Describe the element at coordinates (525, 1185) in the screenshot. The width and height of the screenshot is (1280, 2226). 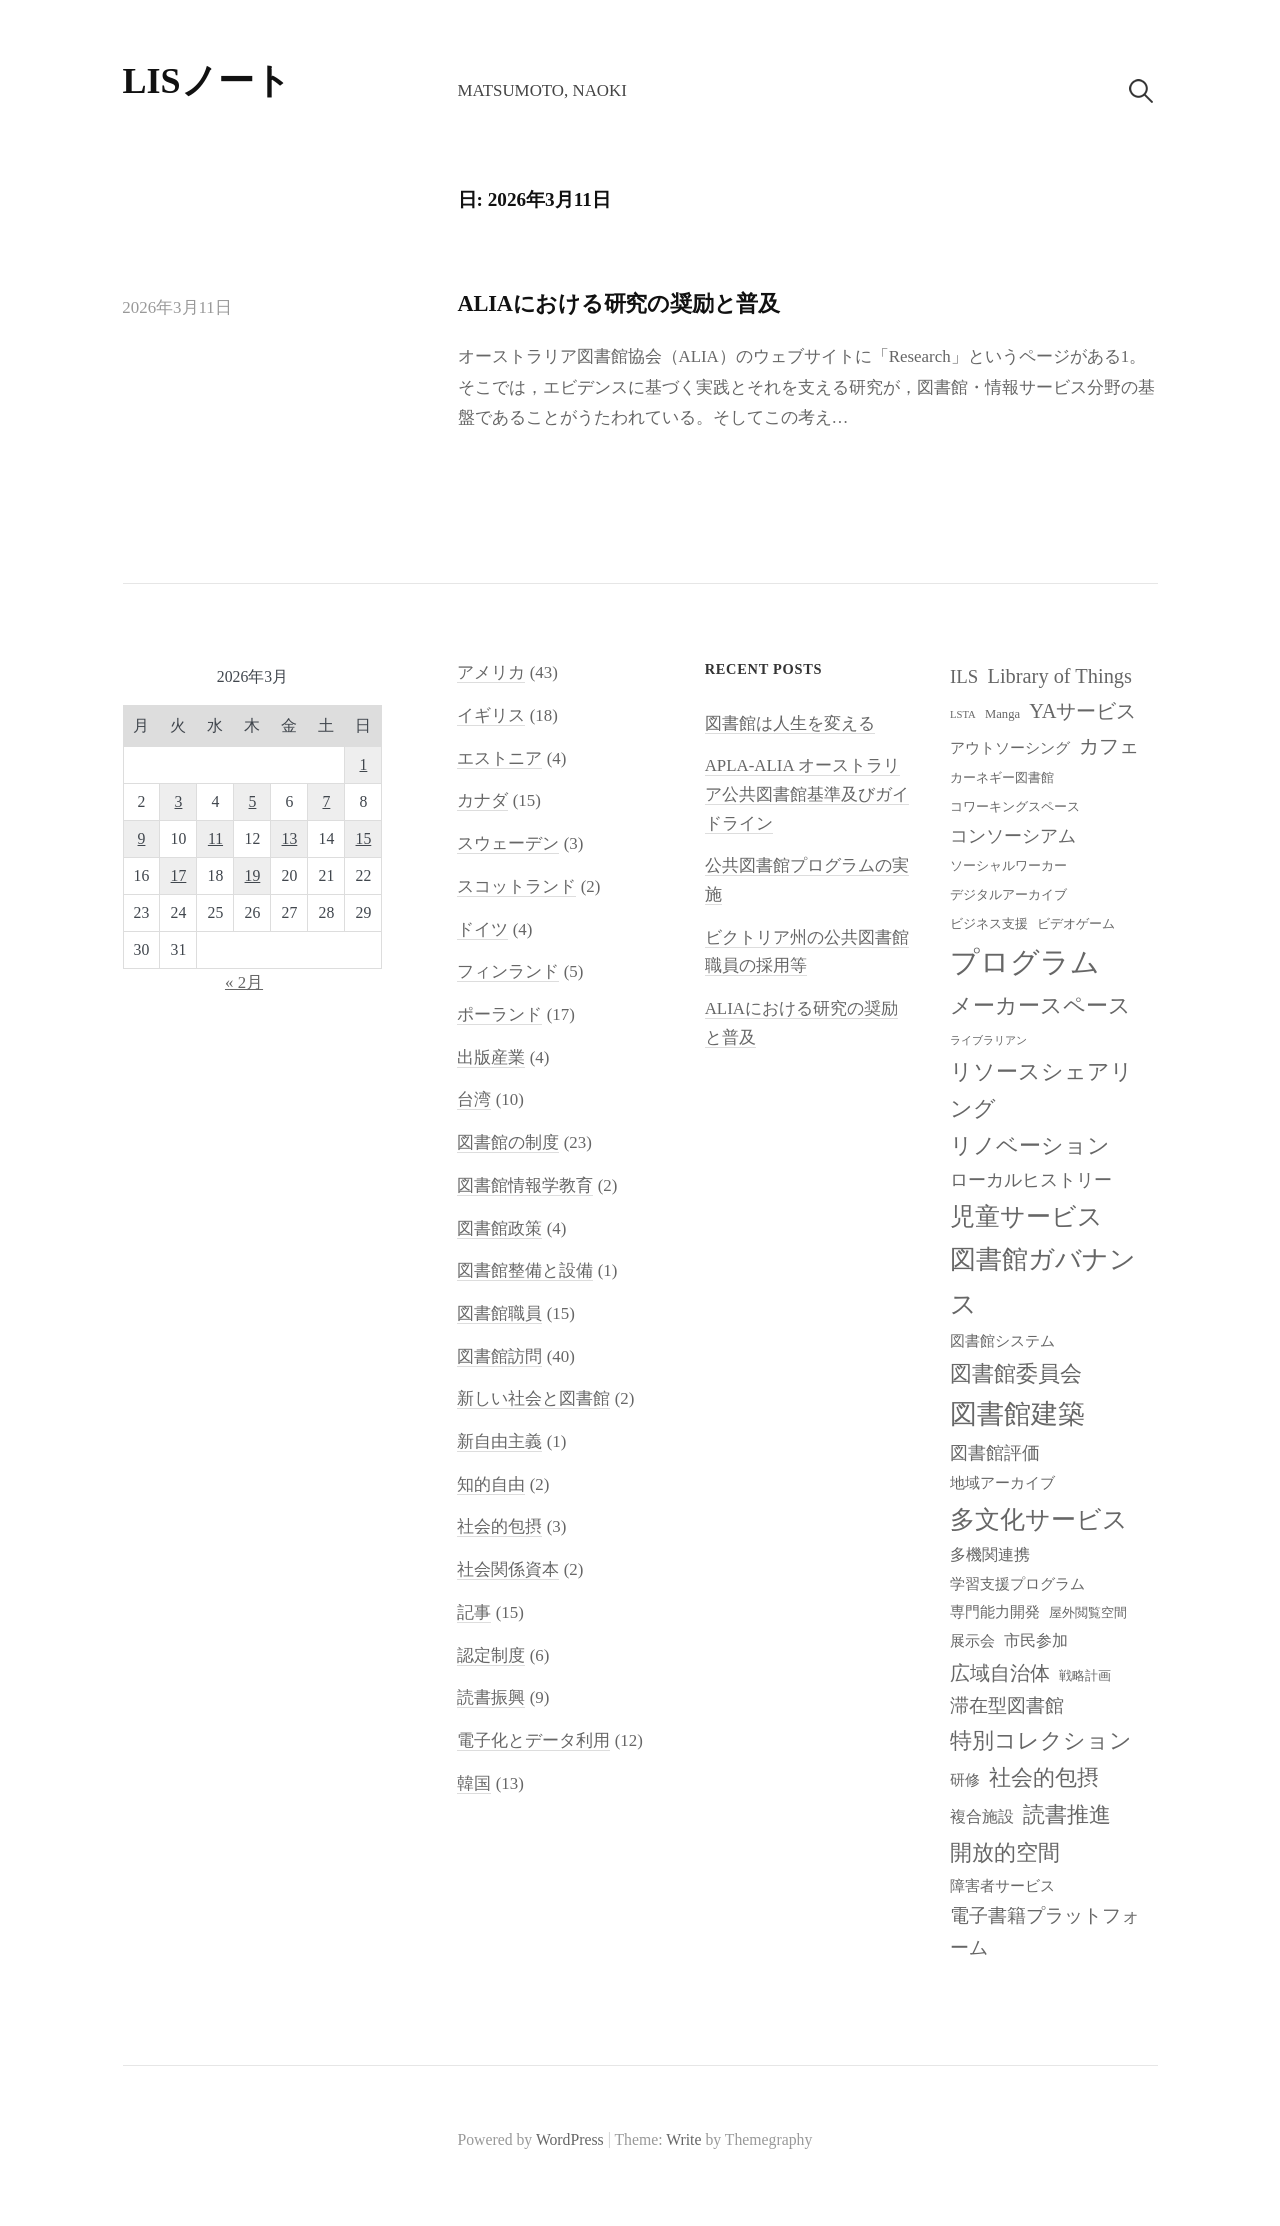
I see `図書館情報学教育` at that location.